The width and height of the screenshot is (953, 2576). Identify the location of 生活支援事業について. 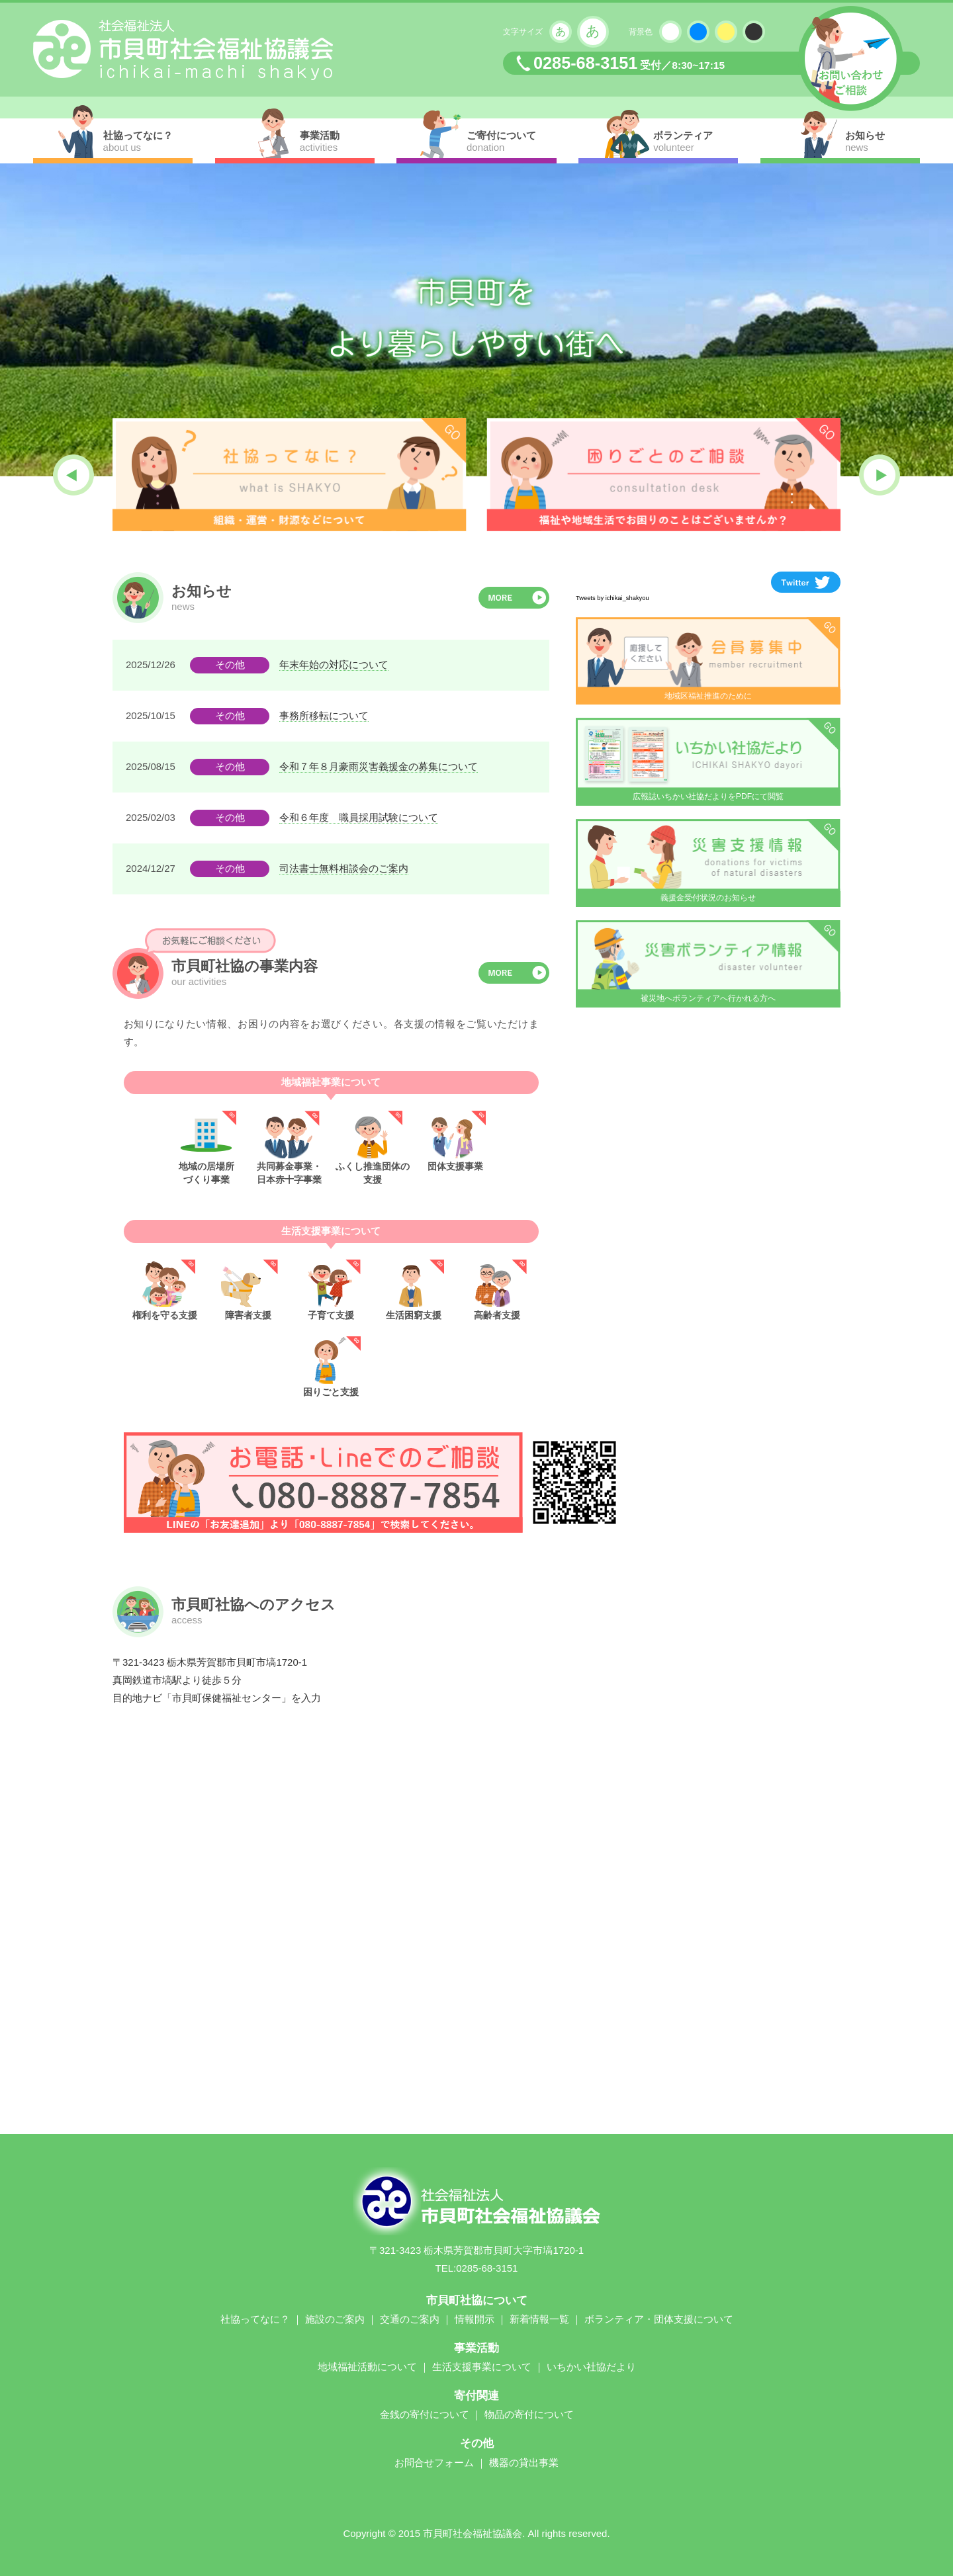
(481, 2366).